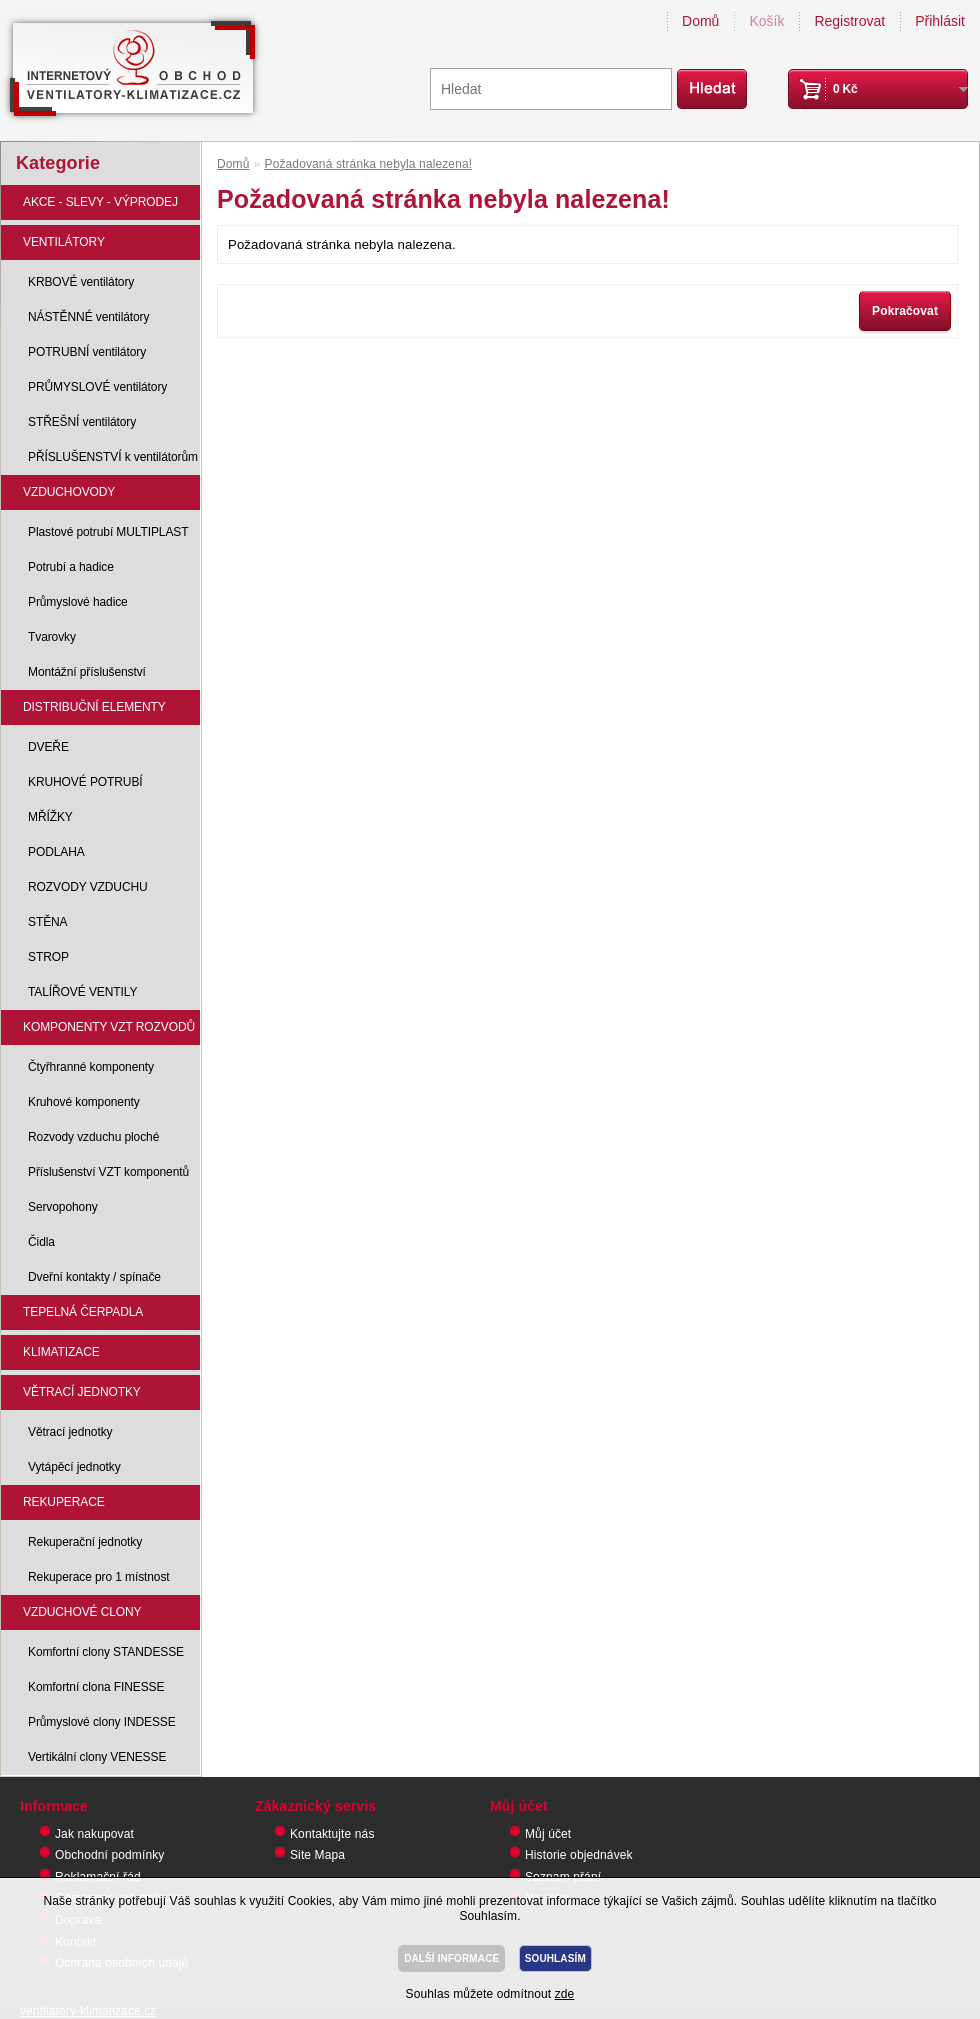 This screenshot has height=2019, width=980. What do you see at coordinates (369, 164) in the screenshot?
I see `Požadovaná stránka nebyla nalezena!` at bounding box center [369, 164].